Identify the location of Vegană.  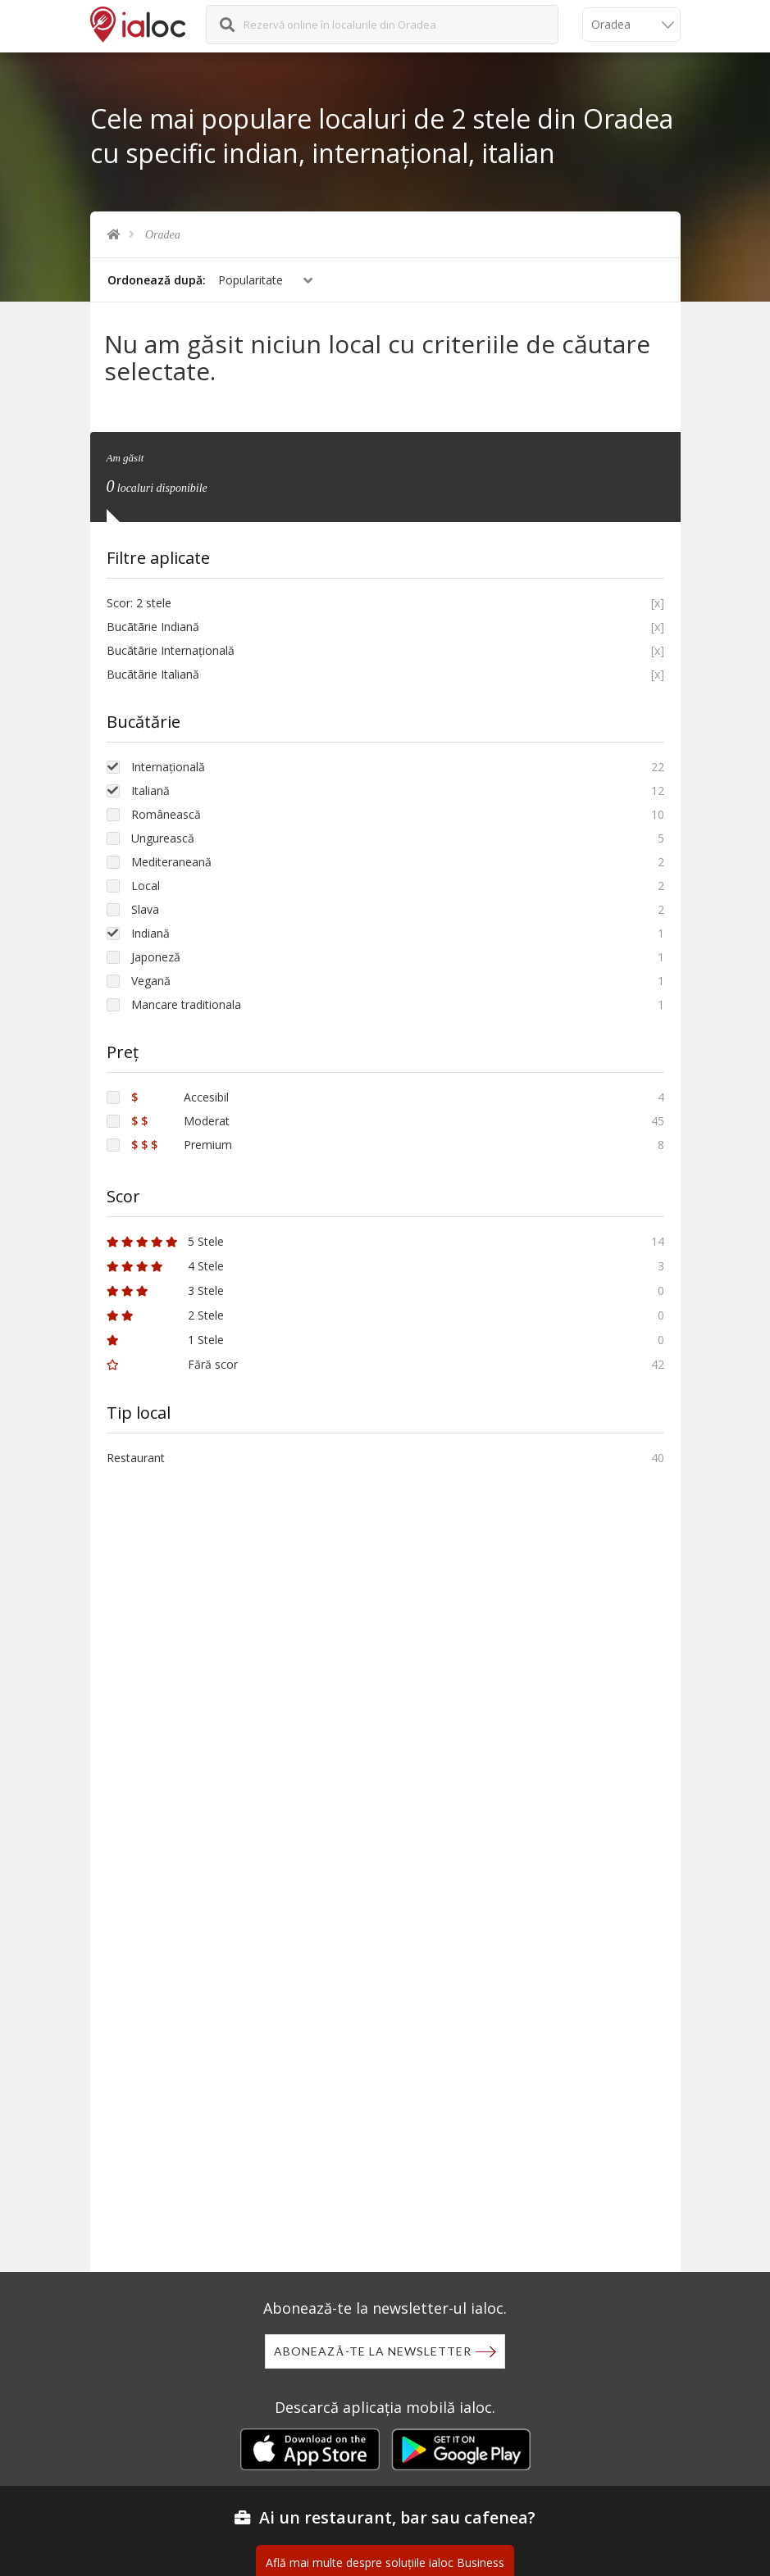
(151, 979).